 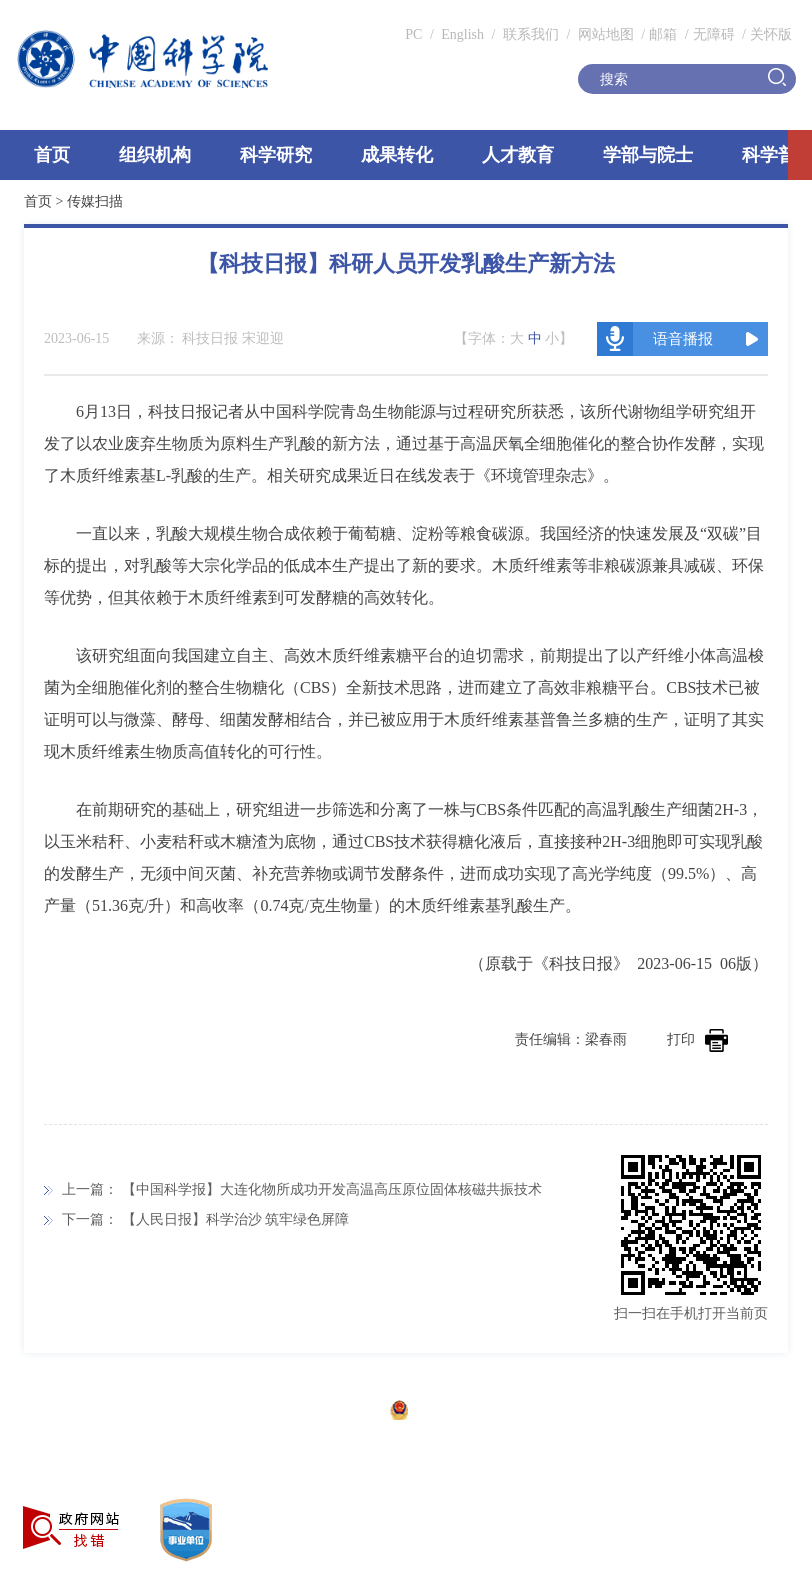 What do you see at coordinates (648, 155) in the screenshot?
I see `学部与院士` at bounding box center [648, 155].